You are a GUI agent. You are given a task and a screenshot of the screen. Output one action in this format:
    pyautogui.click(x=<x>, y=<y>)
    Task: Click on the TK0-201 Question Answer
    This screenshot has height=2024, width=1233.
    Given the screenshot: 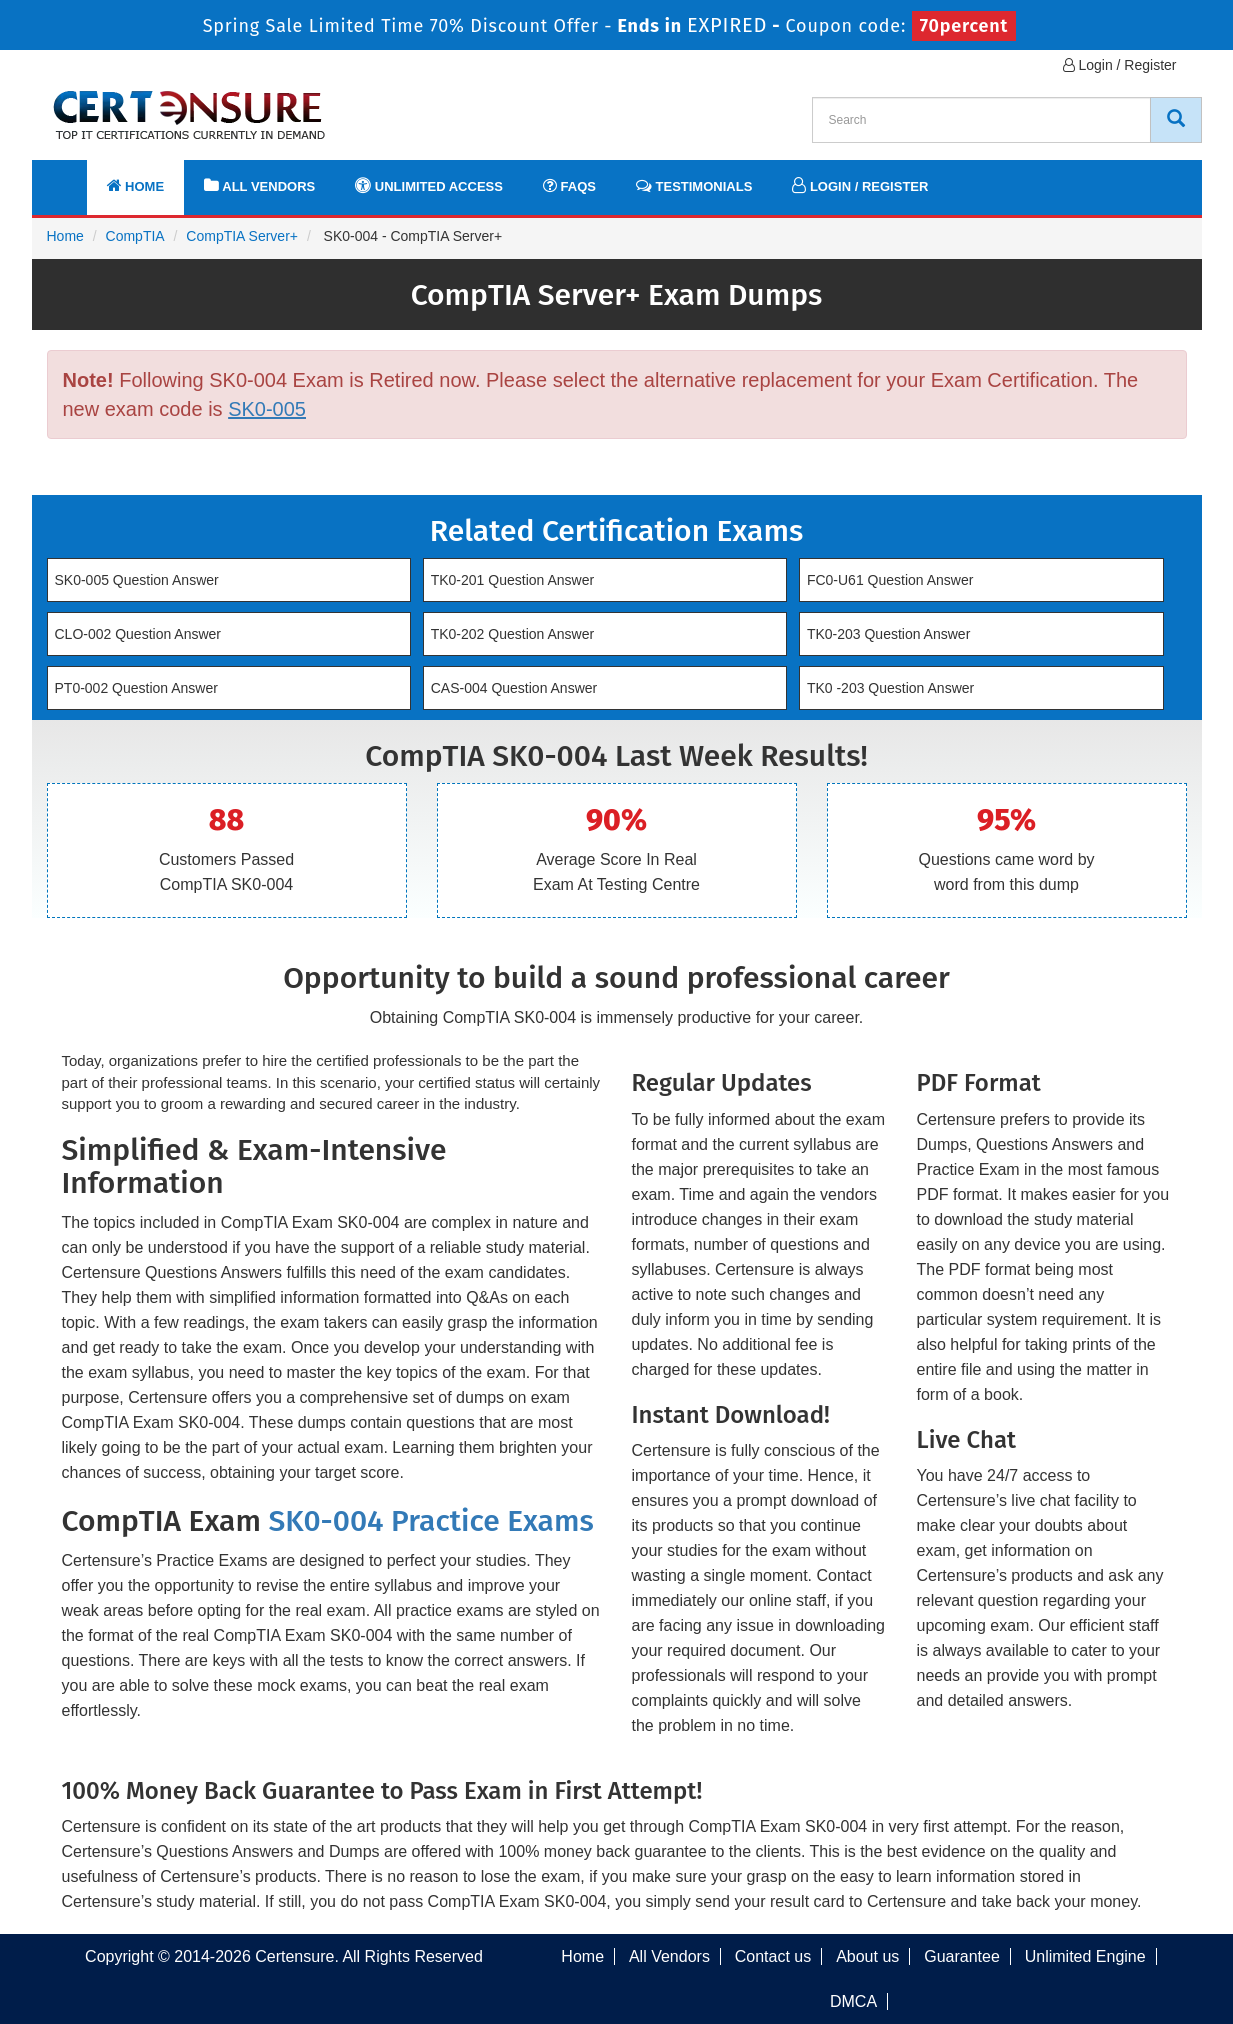 What is the action you would take?
    pyautogui.click(x=512, y=580)
    